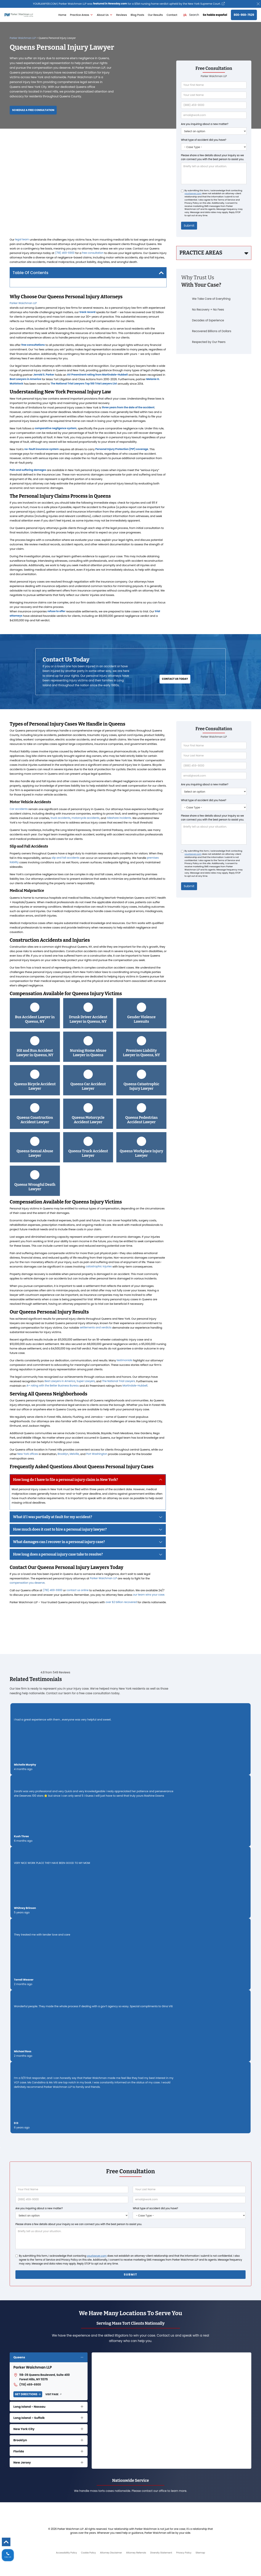 This screenshot has height=2576, width=261. What do you see at coordinates (136, 2558) in the screenshot?
I see `Attorney Referrals` at bounding box center [136, 2558].